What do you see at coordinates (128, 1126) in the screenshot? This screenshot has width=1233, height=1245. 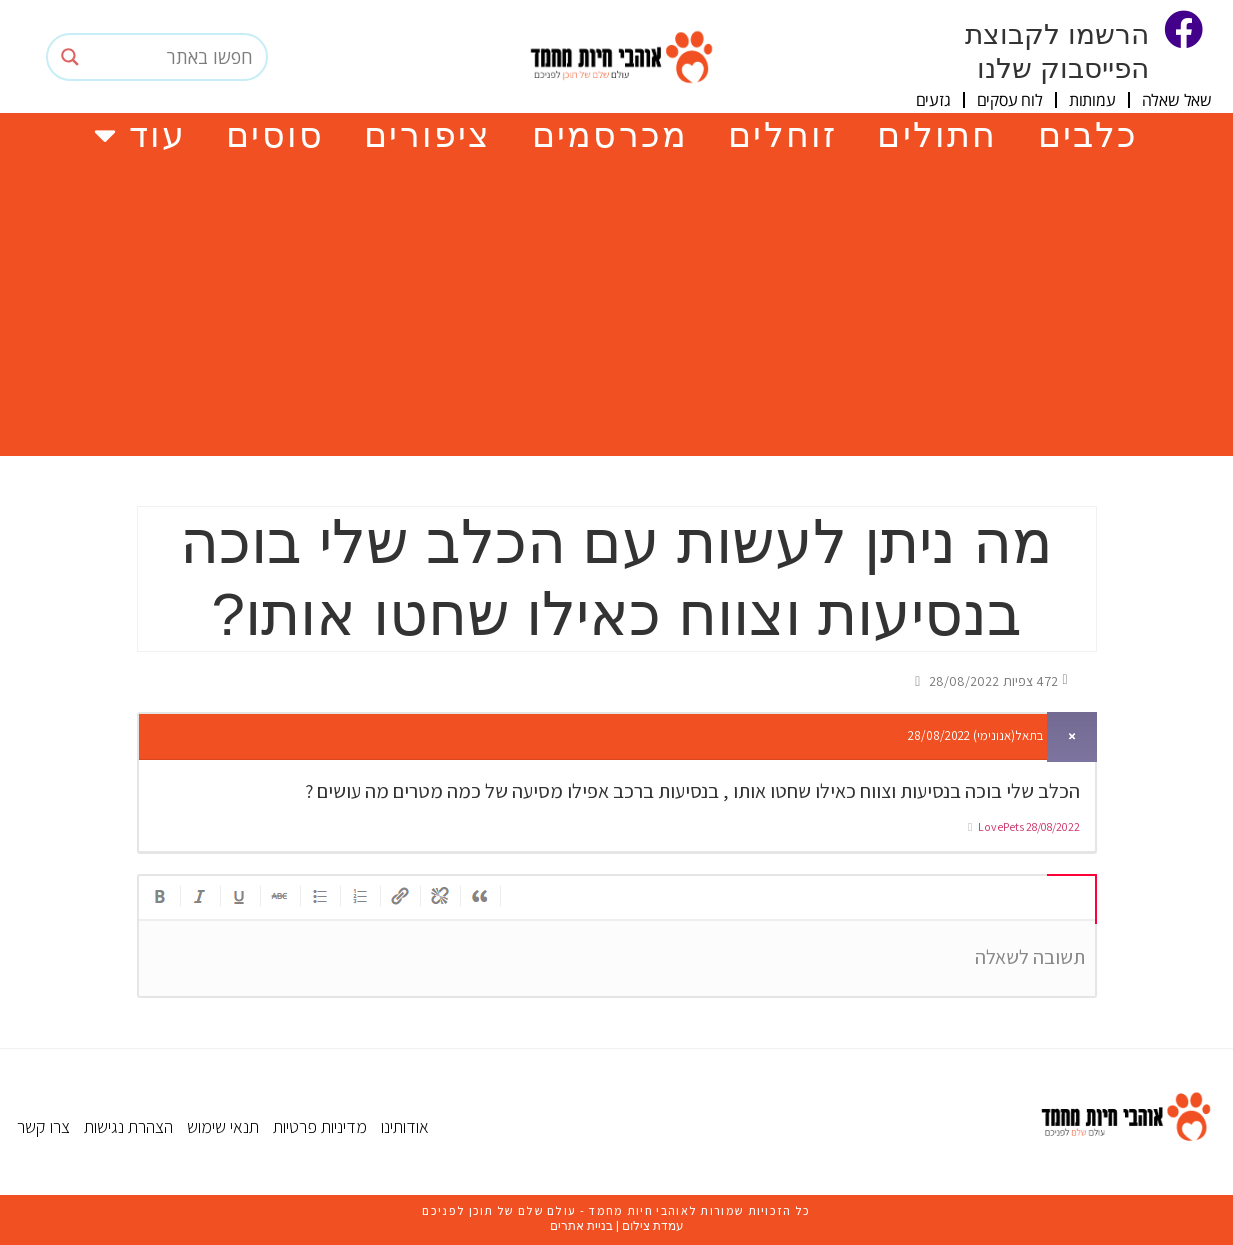 I see `הצהרת נגישות` at bounding box center [128, 1126].